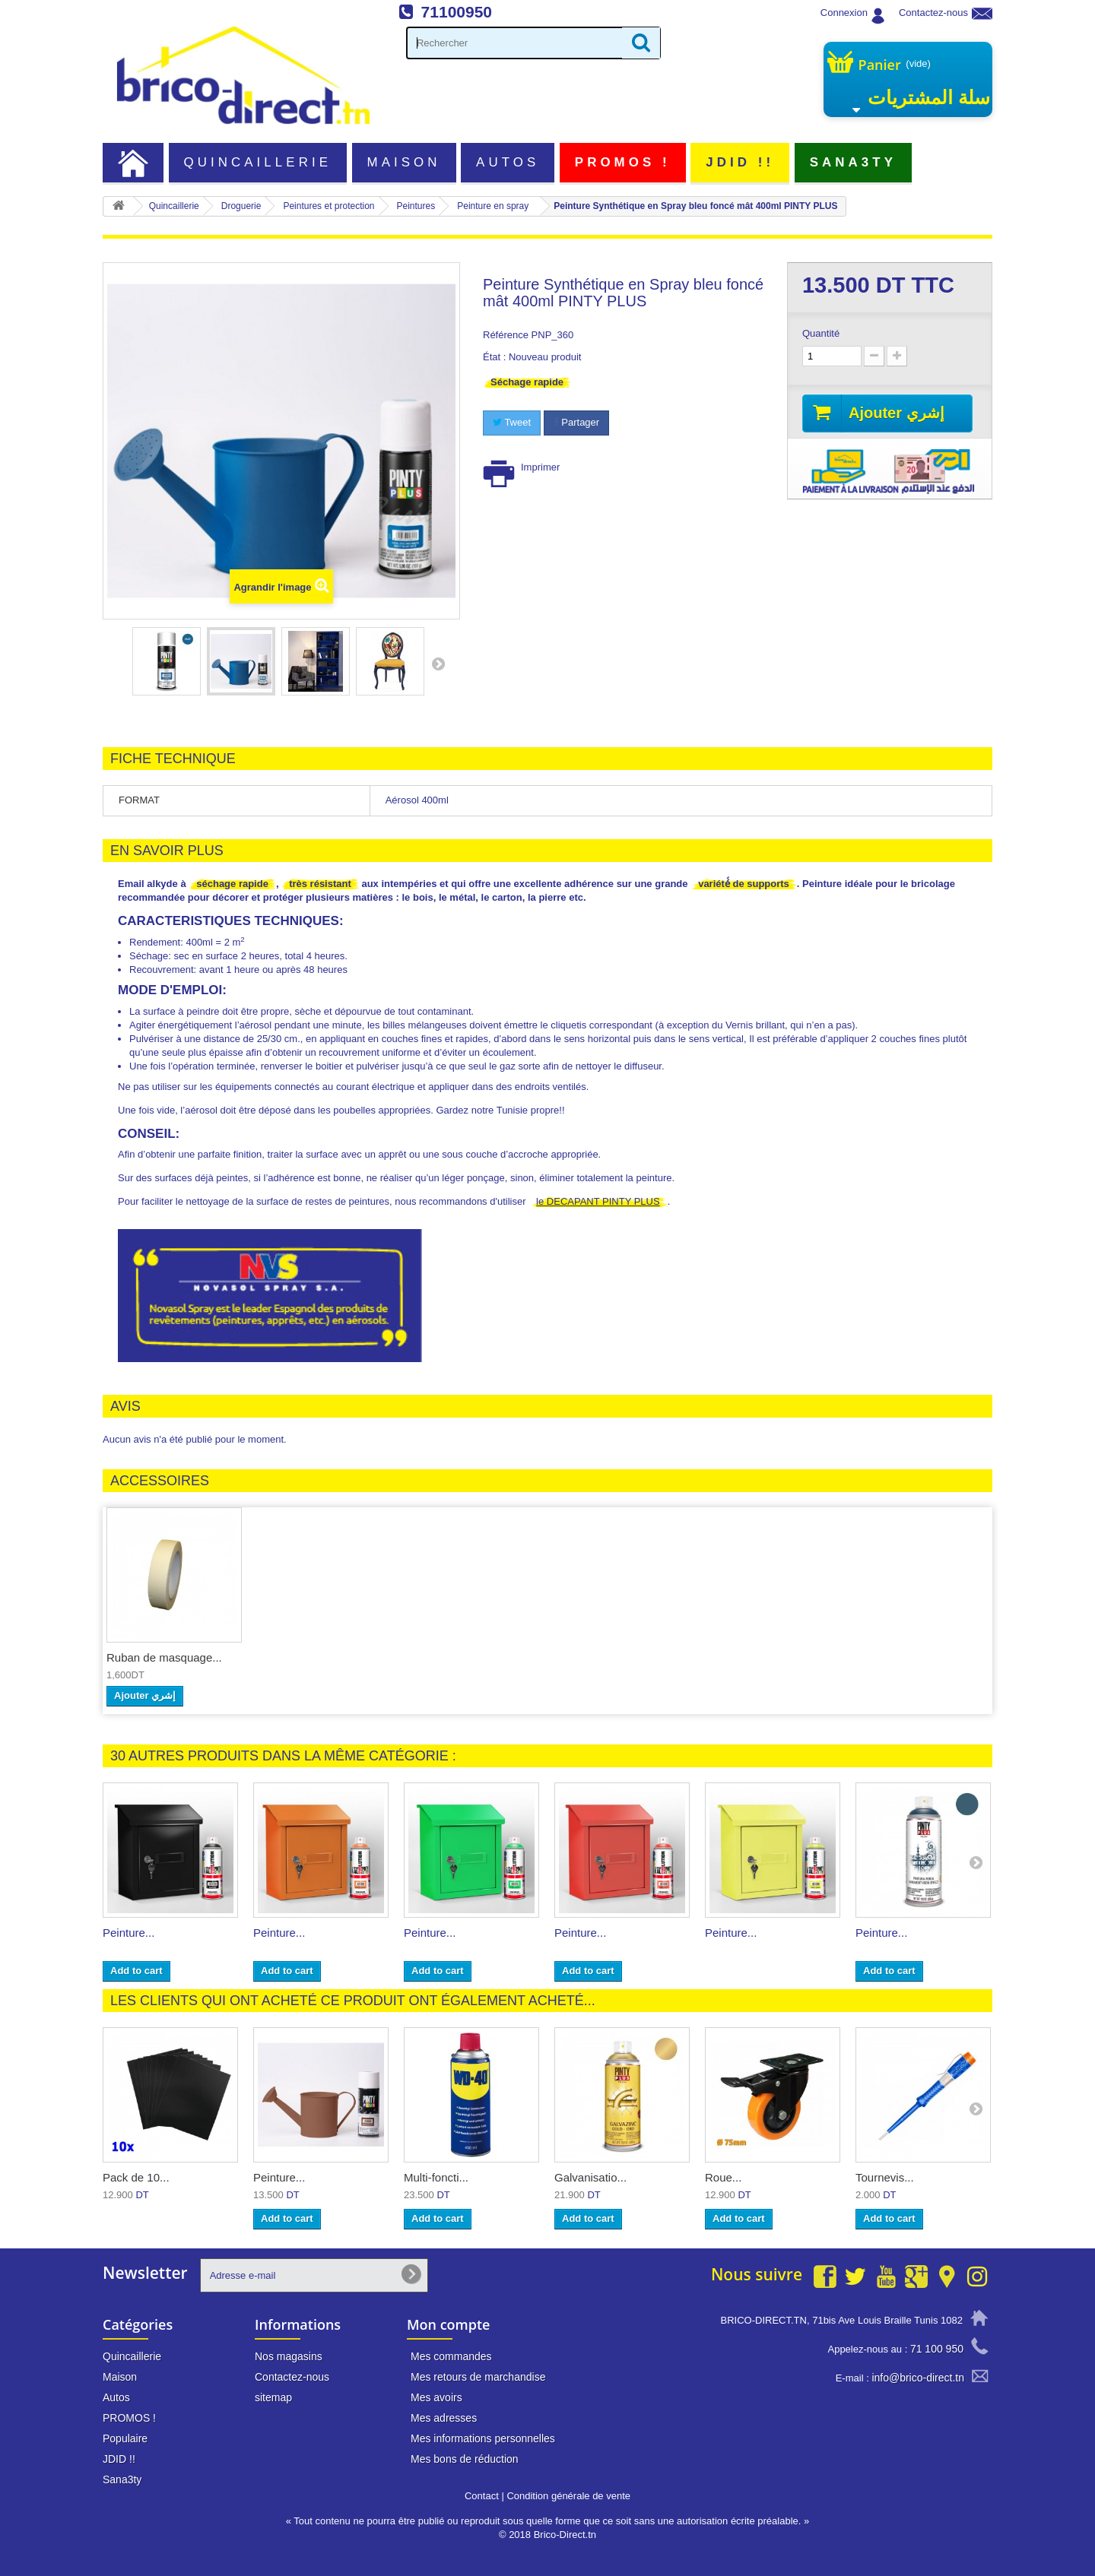 The height and width of the screenshot is (2576, 1095). Describe the element at coordinates (884, 2177) in the screenshot. I see `Tournevis...` at that location.